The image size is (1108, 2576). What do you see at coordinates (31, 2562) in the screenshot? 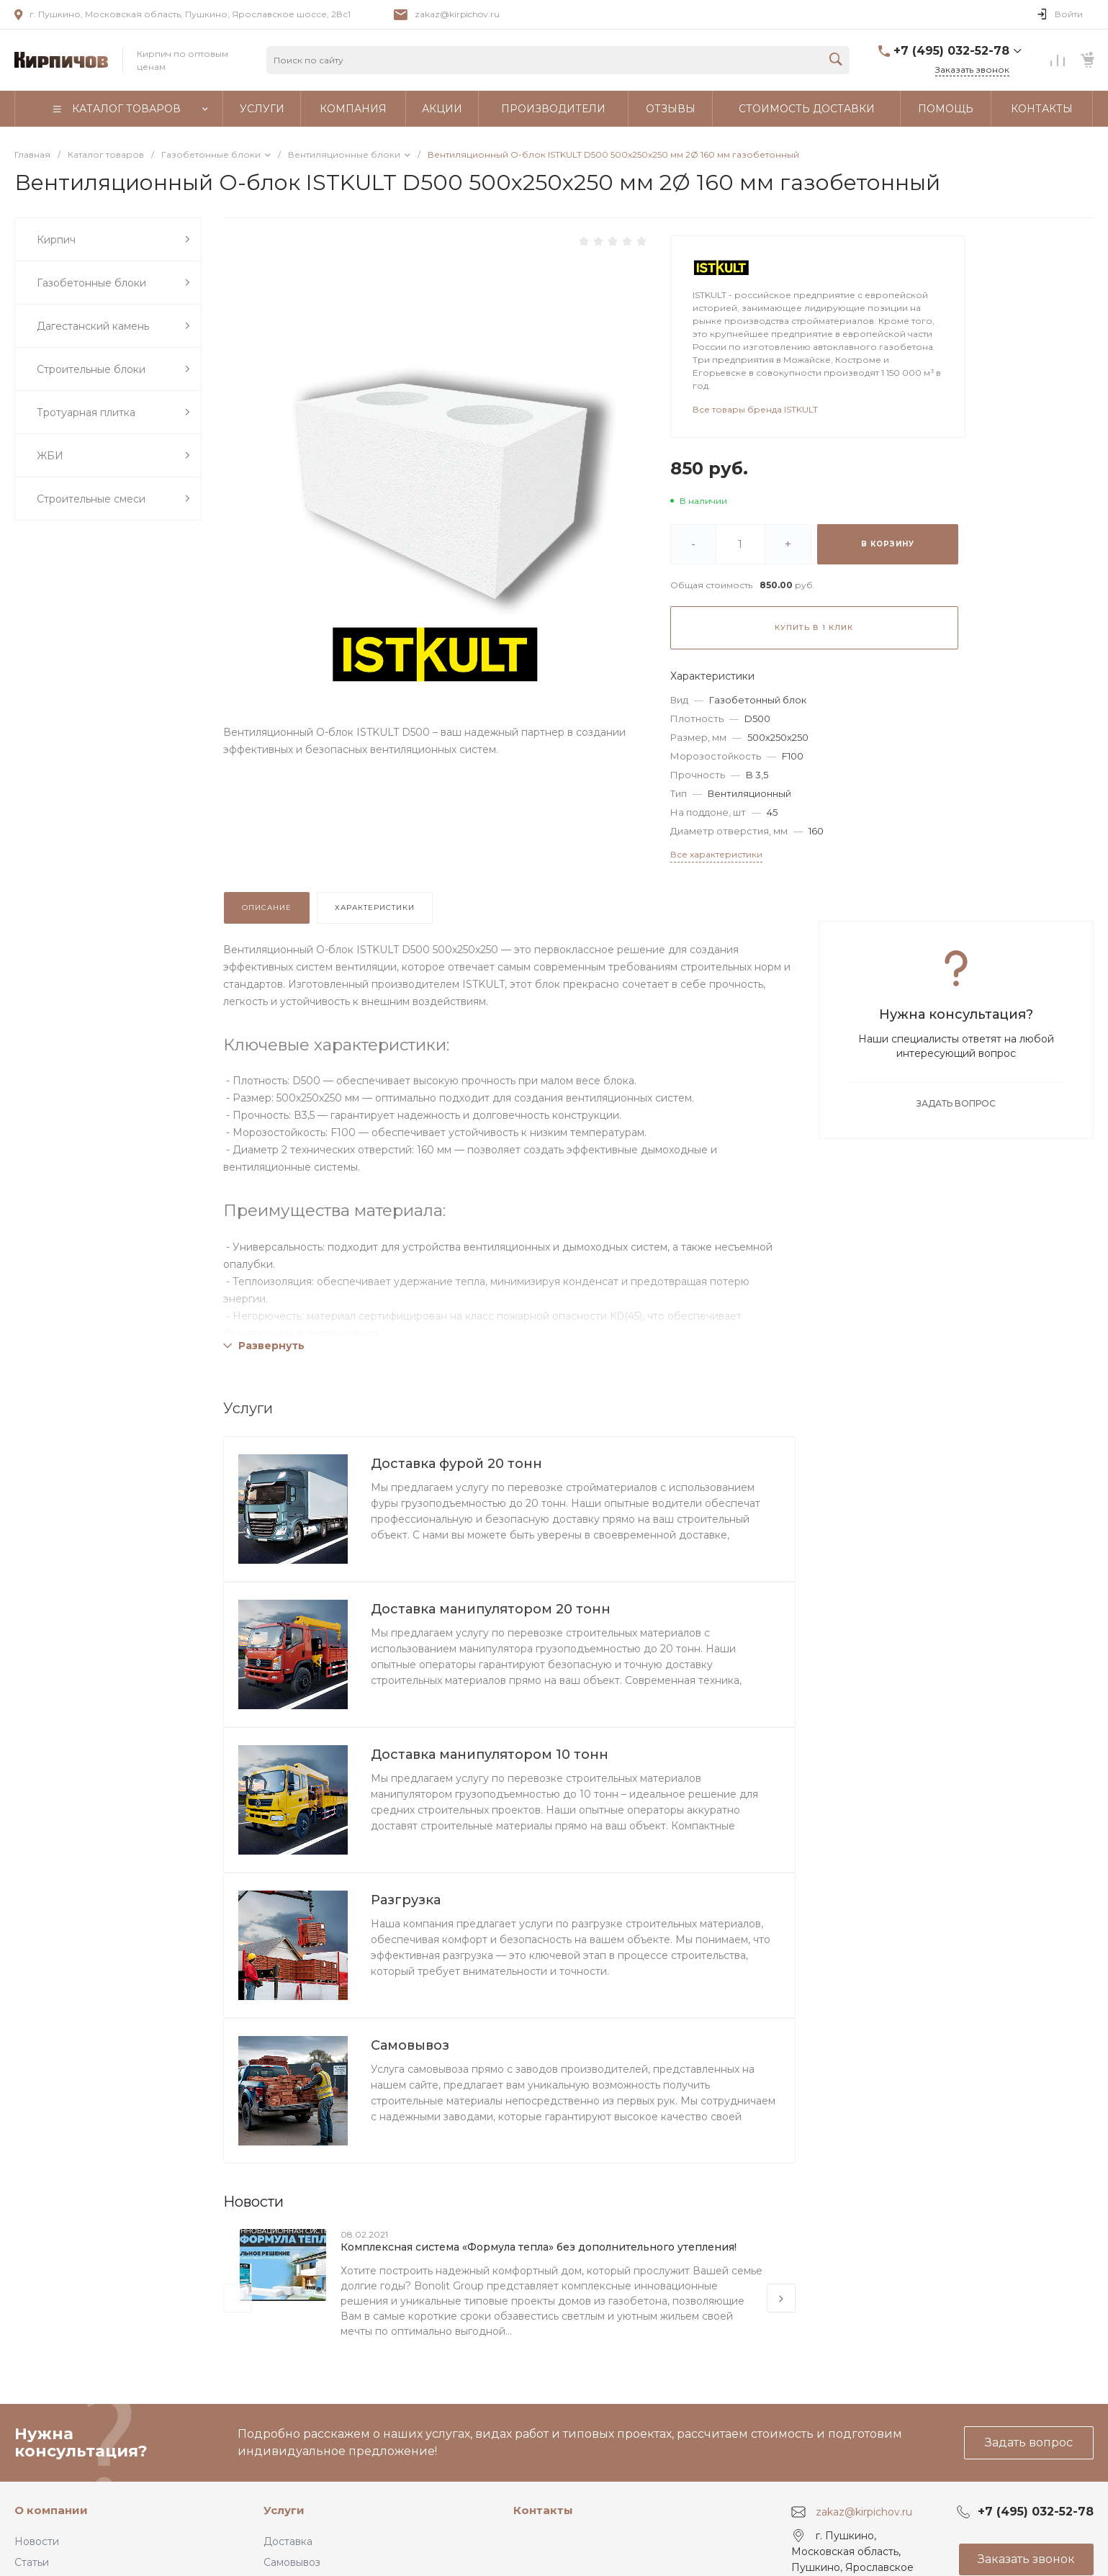
I see `Статьи` at bounding box center [31, 2562].